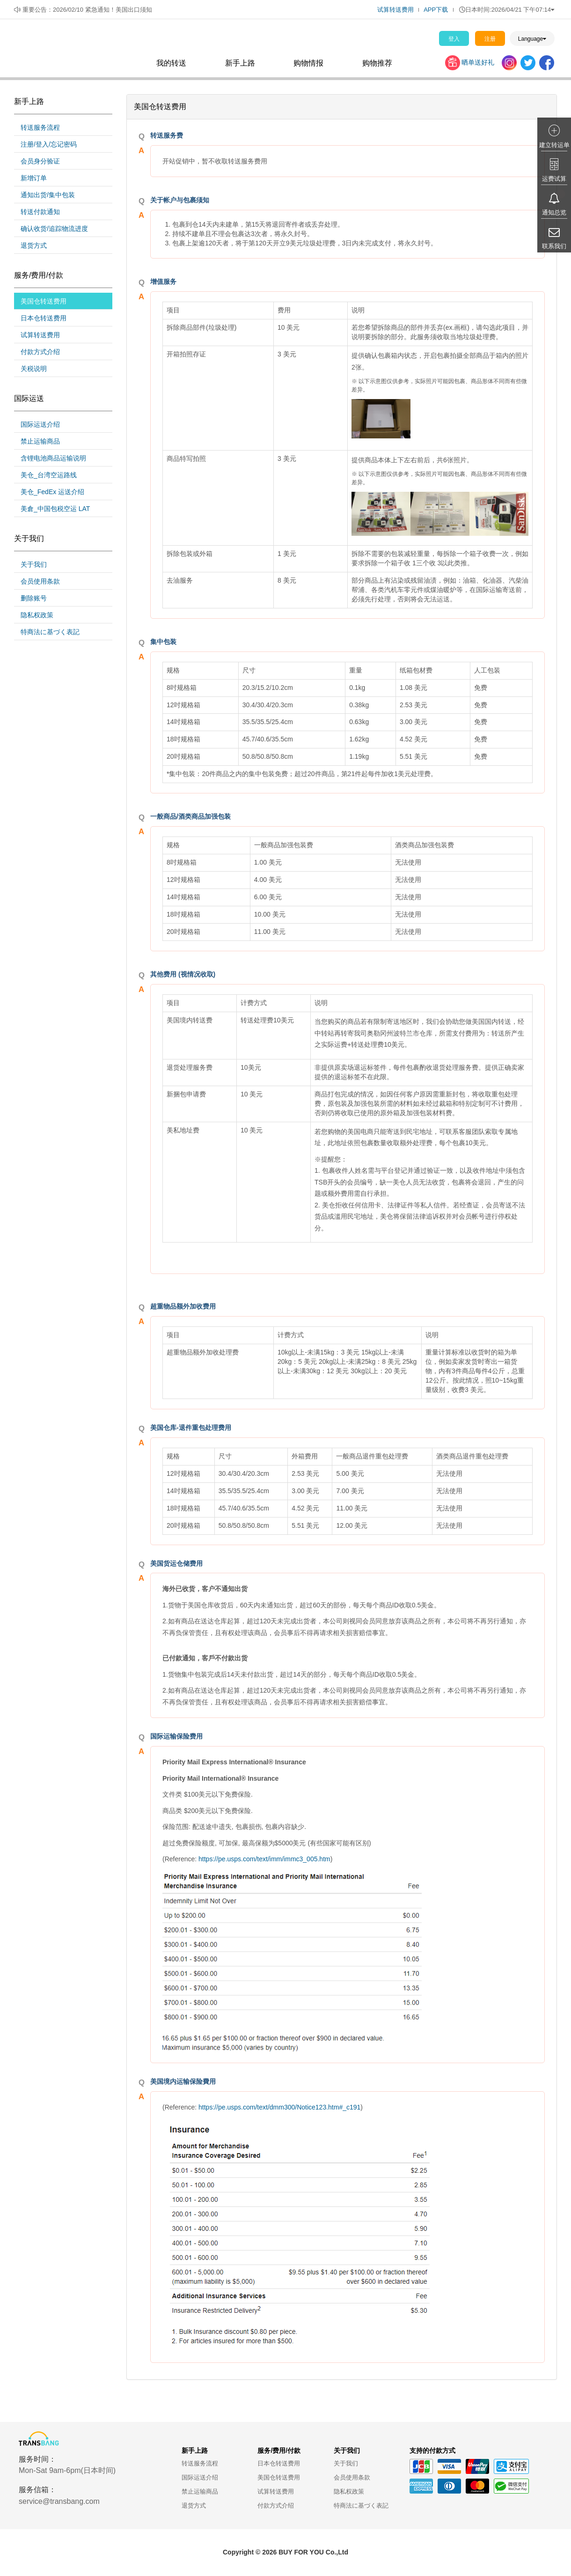 The width and height of the screenshot is (571, 2576). I want to click on 购物情报, so click(308, 63).